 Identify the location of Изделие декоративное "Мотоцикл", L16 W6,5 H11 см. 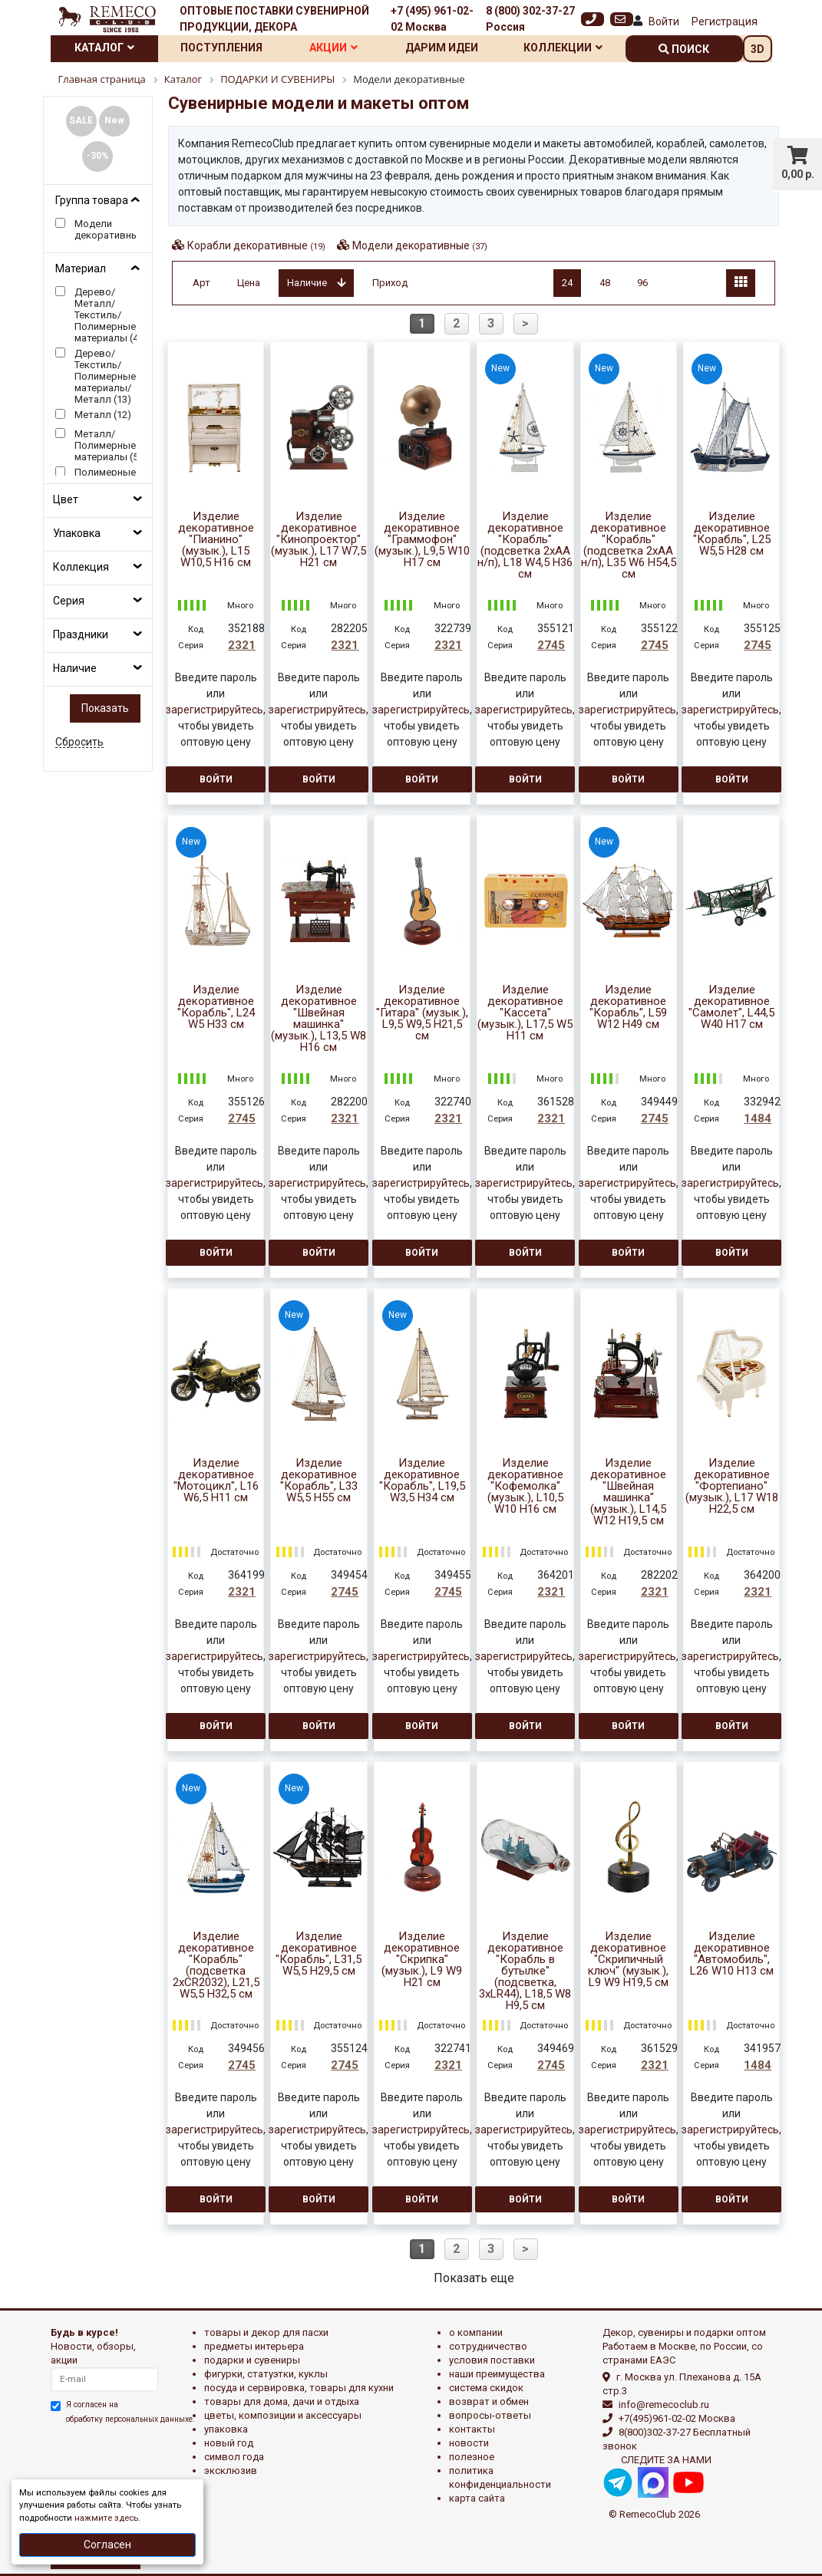
(216, 1481).